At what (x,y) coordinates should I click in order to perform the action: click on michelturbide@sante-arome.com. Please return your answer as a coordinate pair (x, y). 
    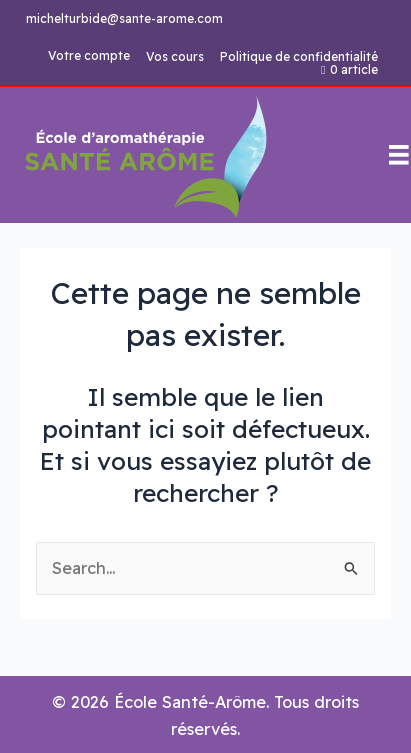
    Looking at the image, I should click on (124, 18).